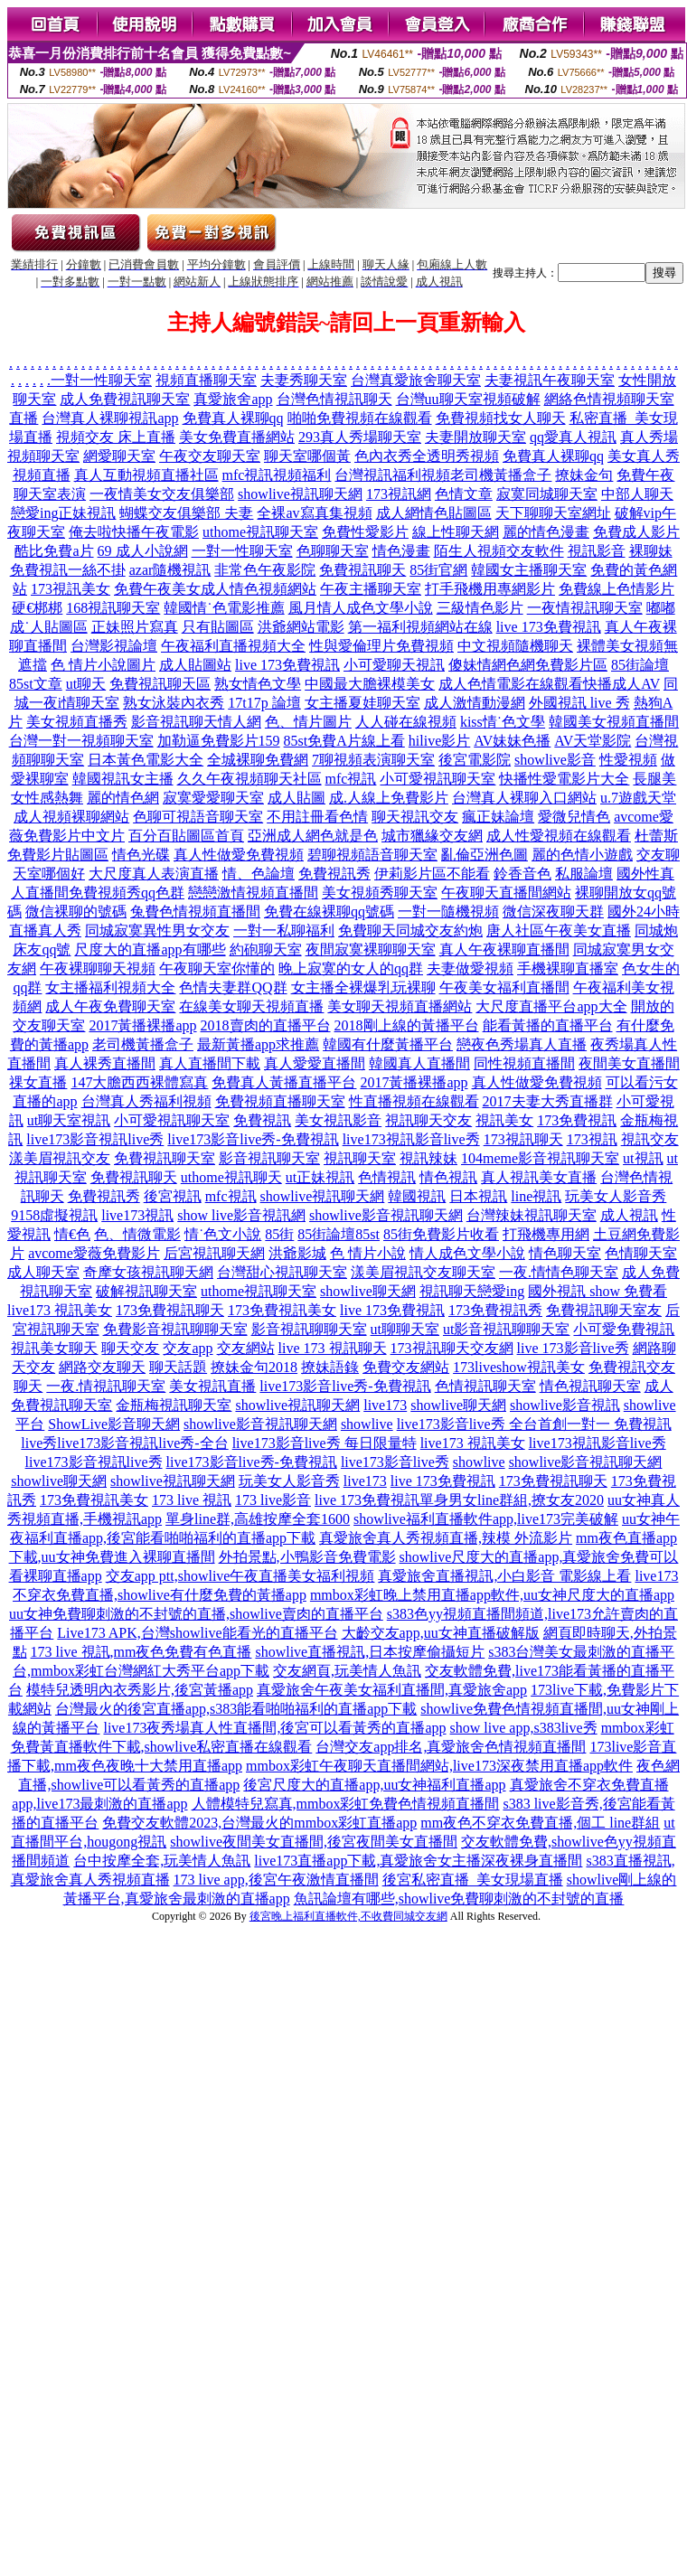 The width and height of the screenshot is (687, 2576). What do you see at coordinates (616, 589) in the screenshot?
I see `免費線上色情影片` at bounding box center [616, 589].